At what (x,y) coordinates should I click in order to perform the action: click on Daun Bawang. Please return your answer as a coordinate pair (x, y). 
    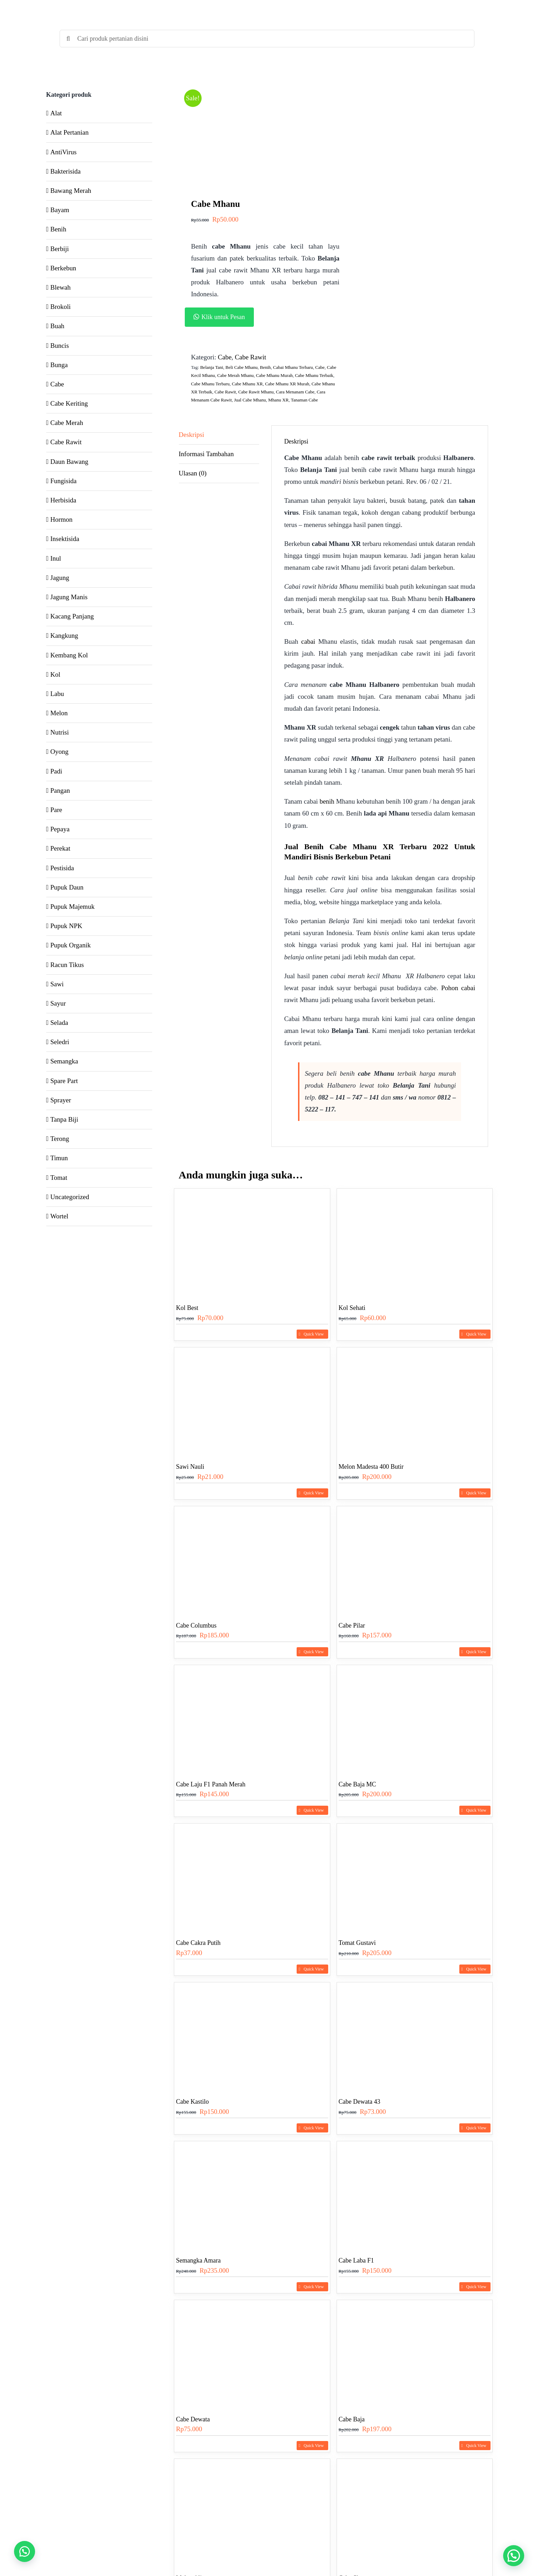
    Looking at the image, I should click on (69, 461).